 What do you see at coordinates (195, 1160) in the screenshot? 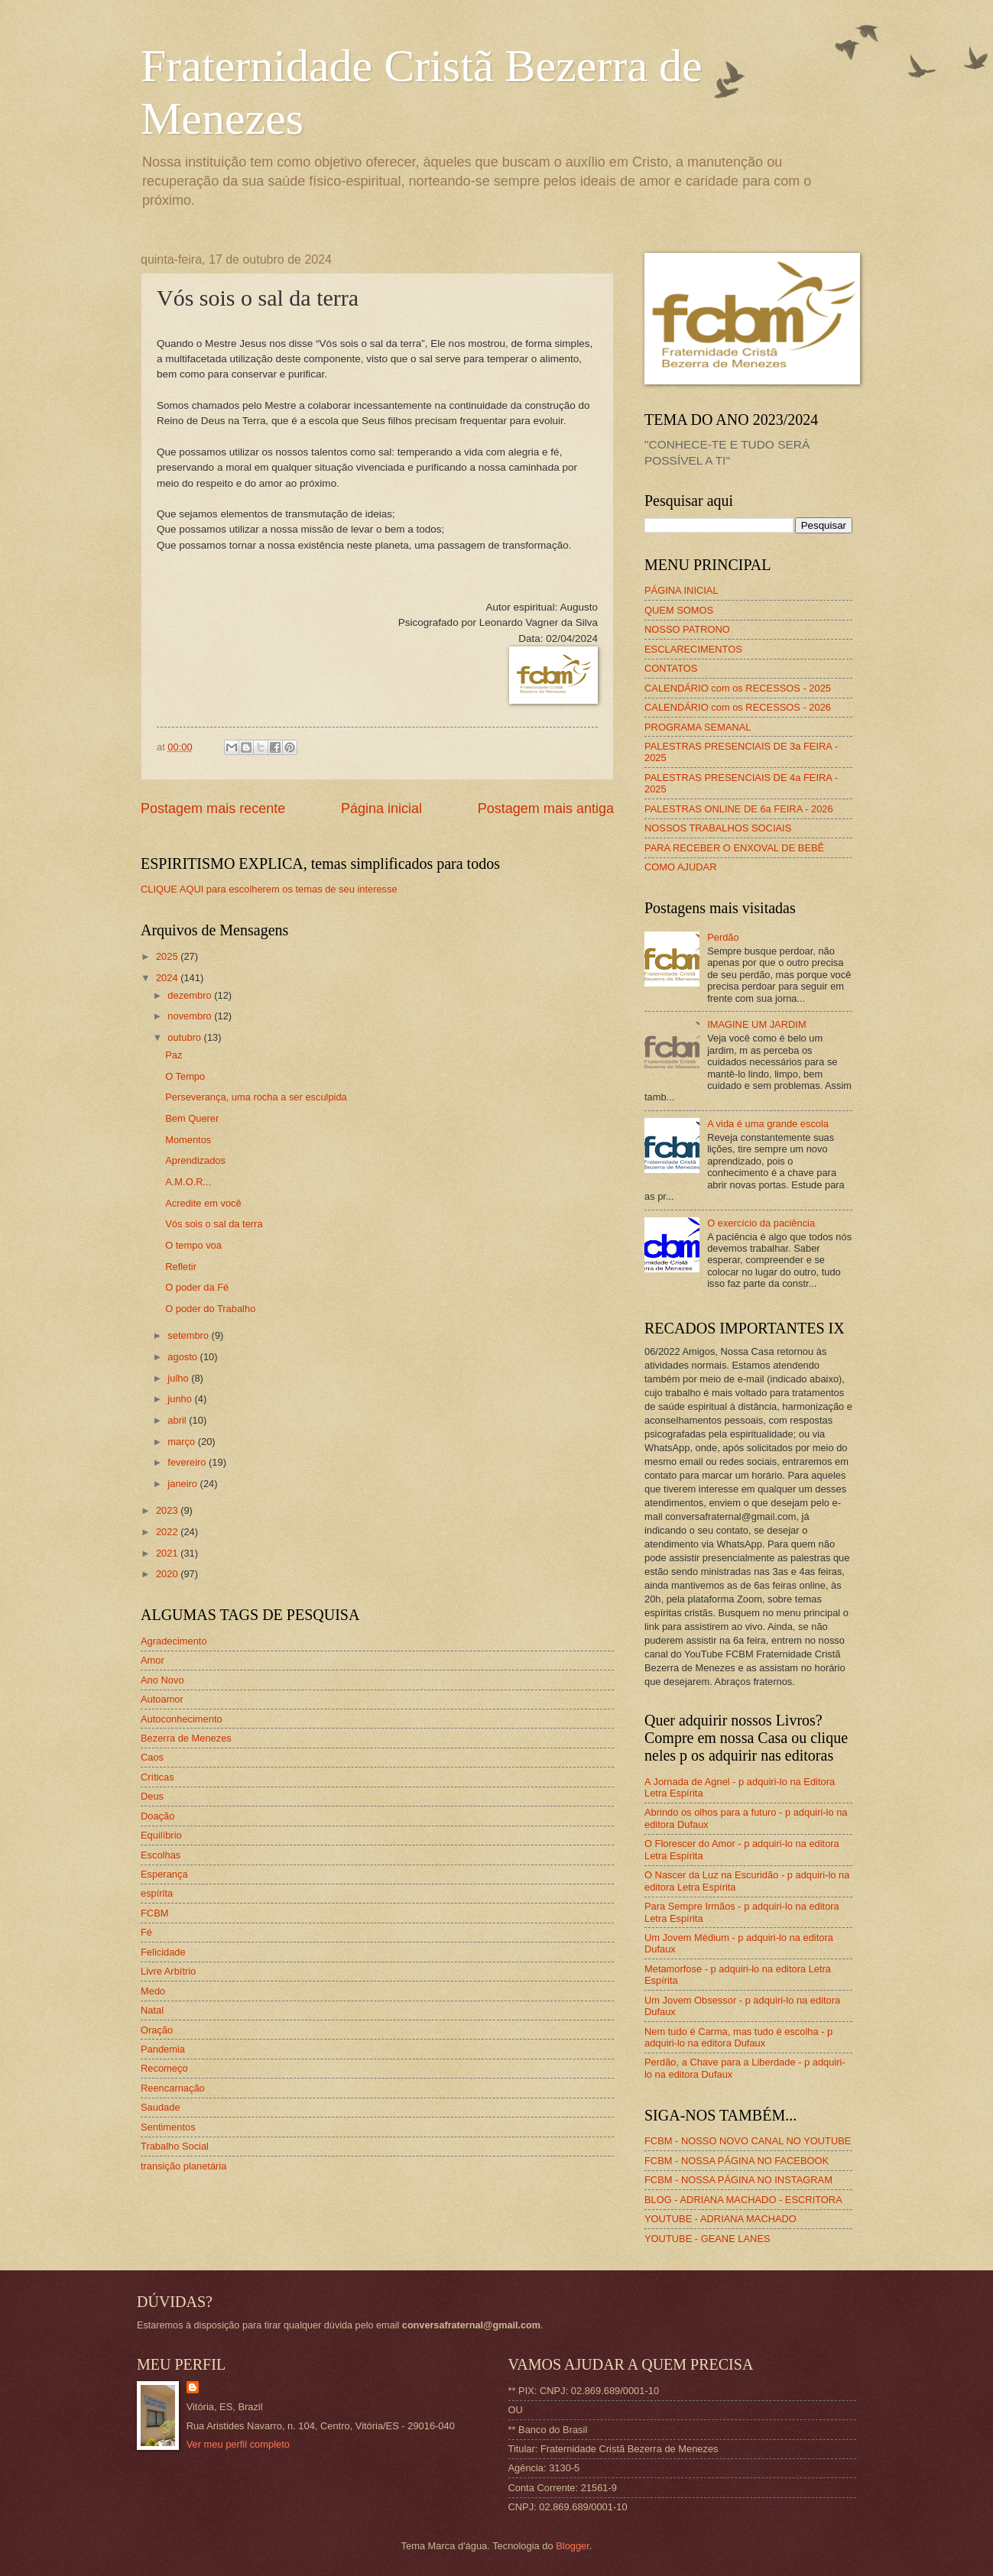
I see `Aprendizados` at bounding box center [195, 1160].